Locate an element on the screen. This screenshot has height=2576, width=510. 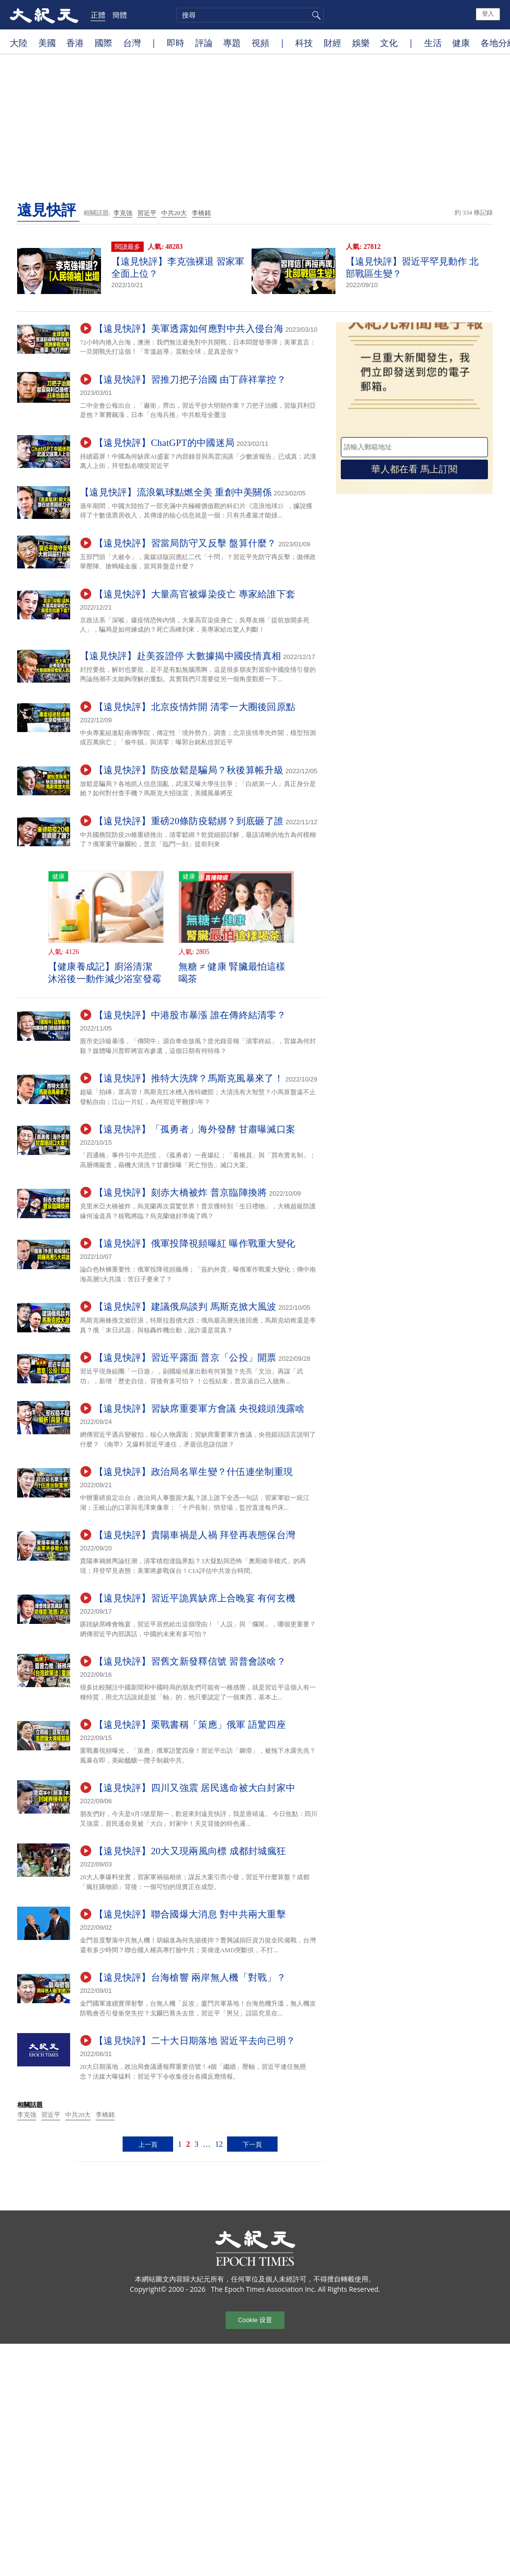
【遠見快評】大量高官被爆染疫亡 專家給誰下套 is located at coordinates (194, 594).